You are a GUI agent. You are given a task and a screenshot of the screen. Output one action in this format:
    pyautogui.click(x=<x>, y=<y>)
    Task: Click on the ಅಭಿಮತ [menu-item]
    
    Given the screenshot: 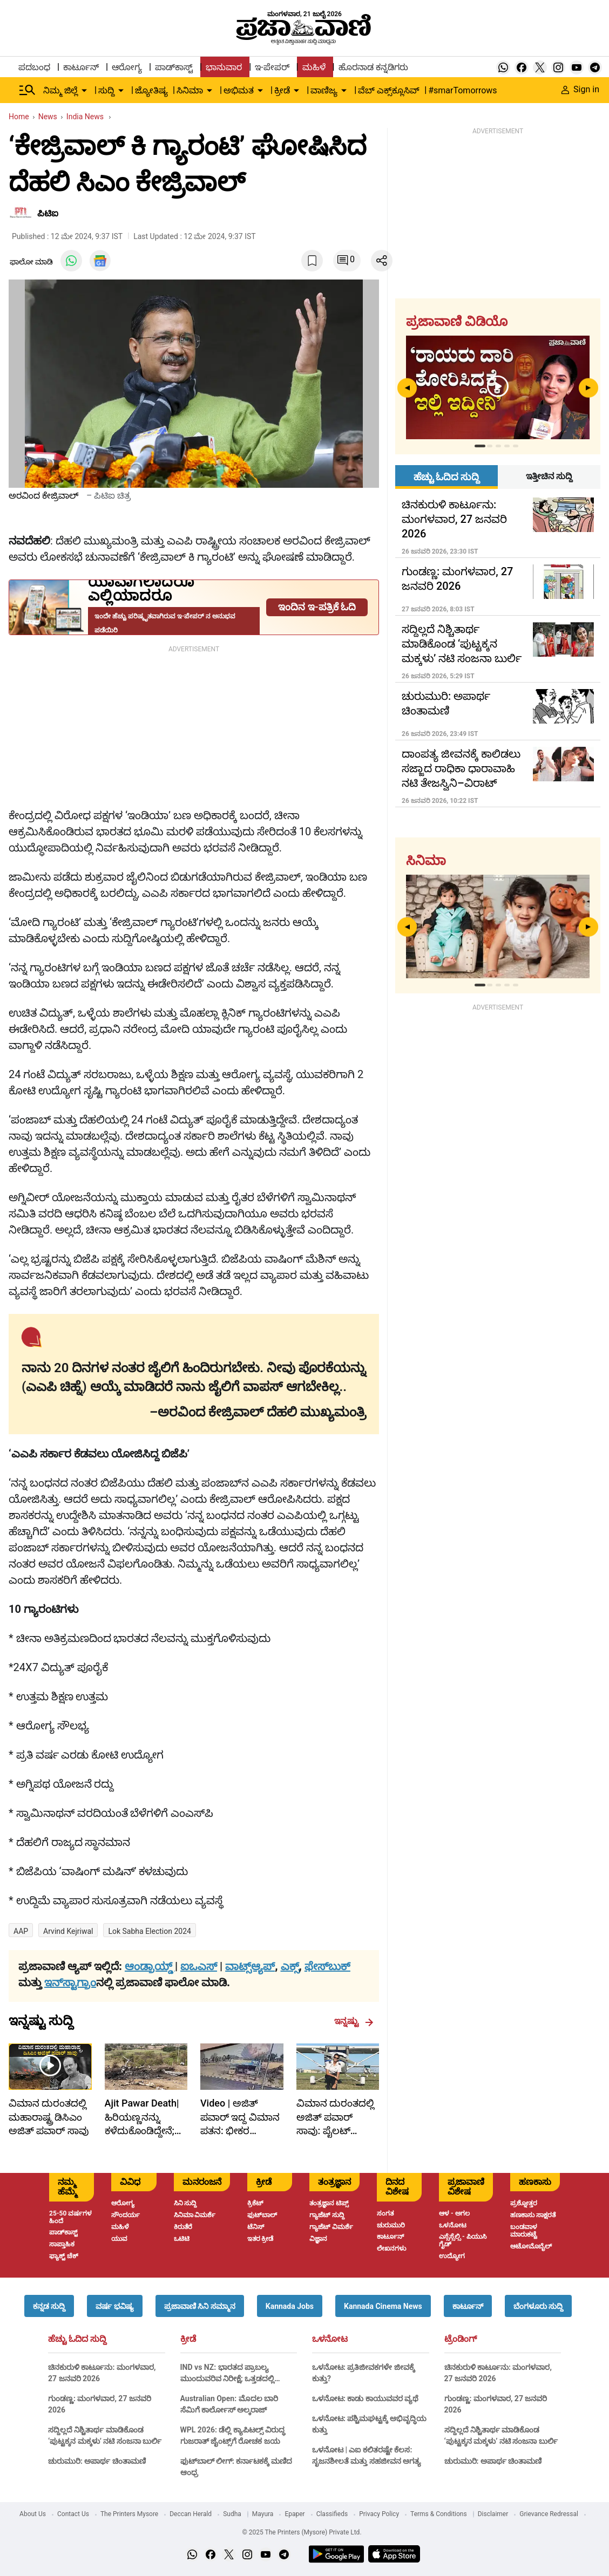 What is the action you would take?
    pyautogui.click(x=239, y=90)
    